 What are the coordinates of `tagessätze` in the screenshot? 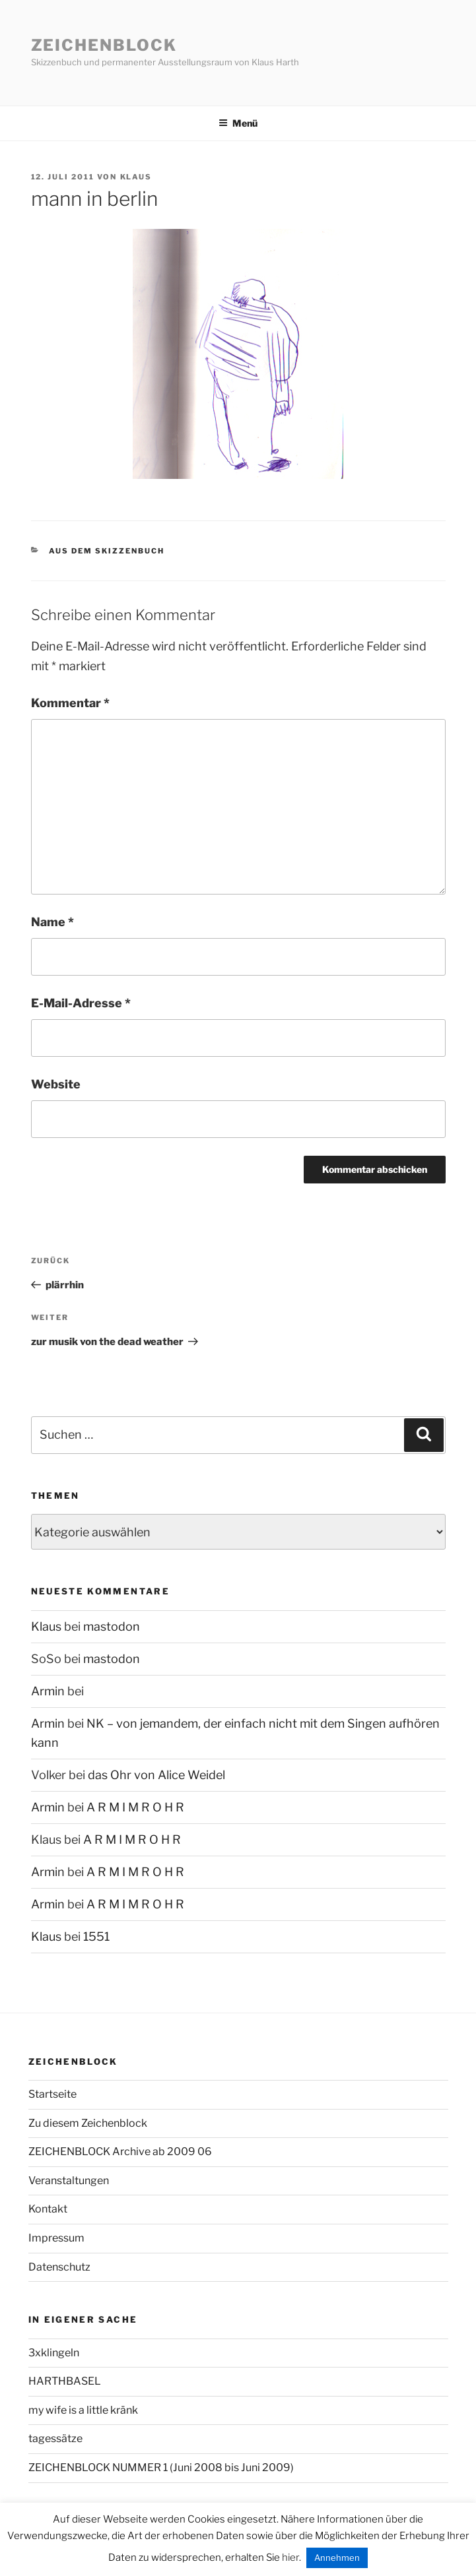 It's located at (55, 2438).